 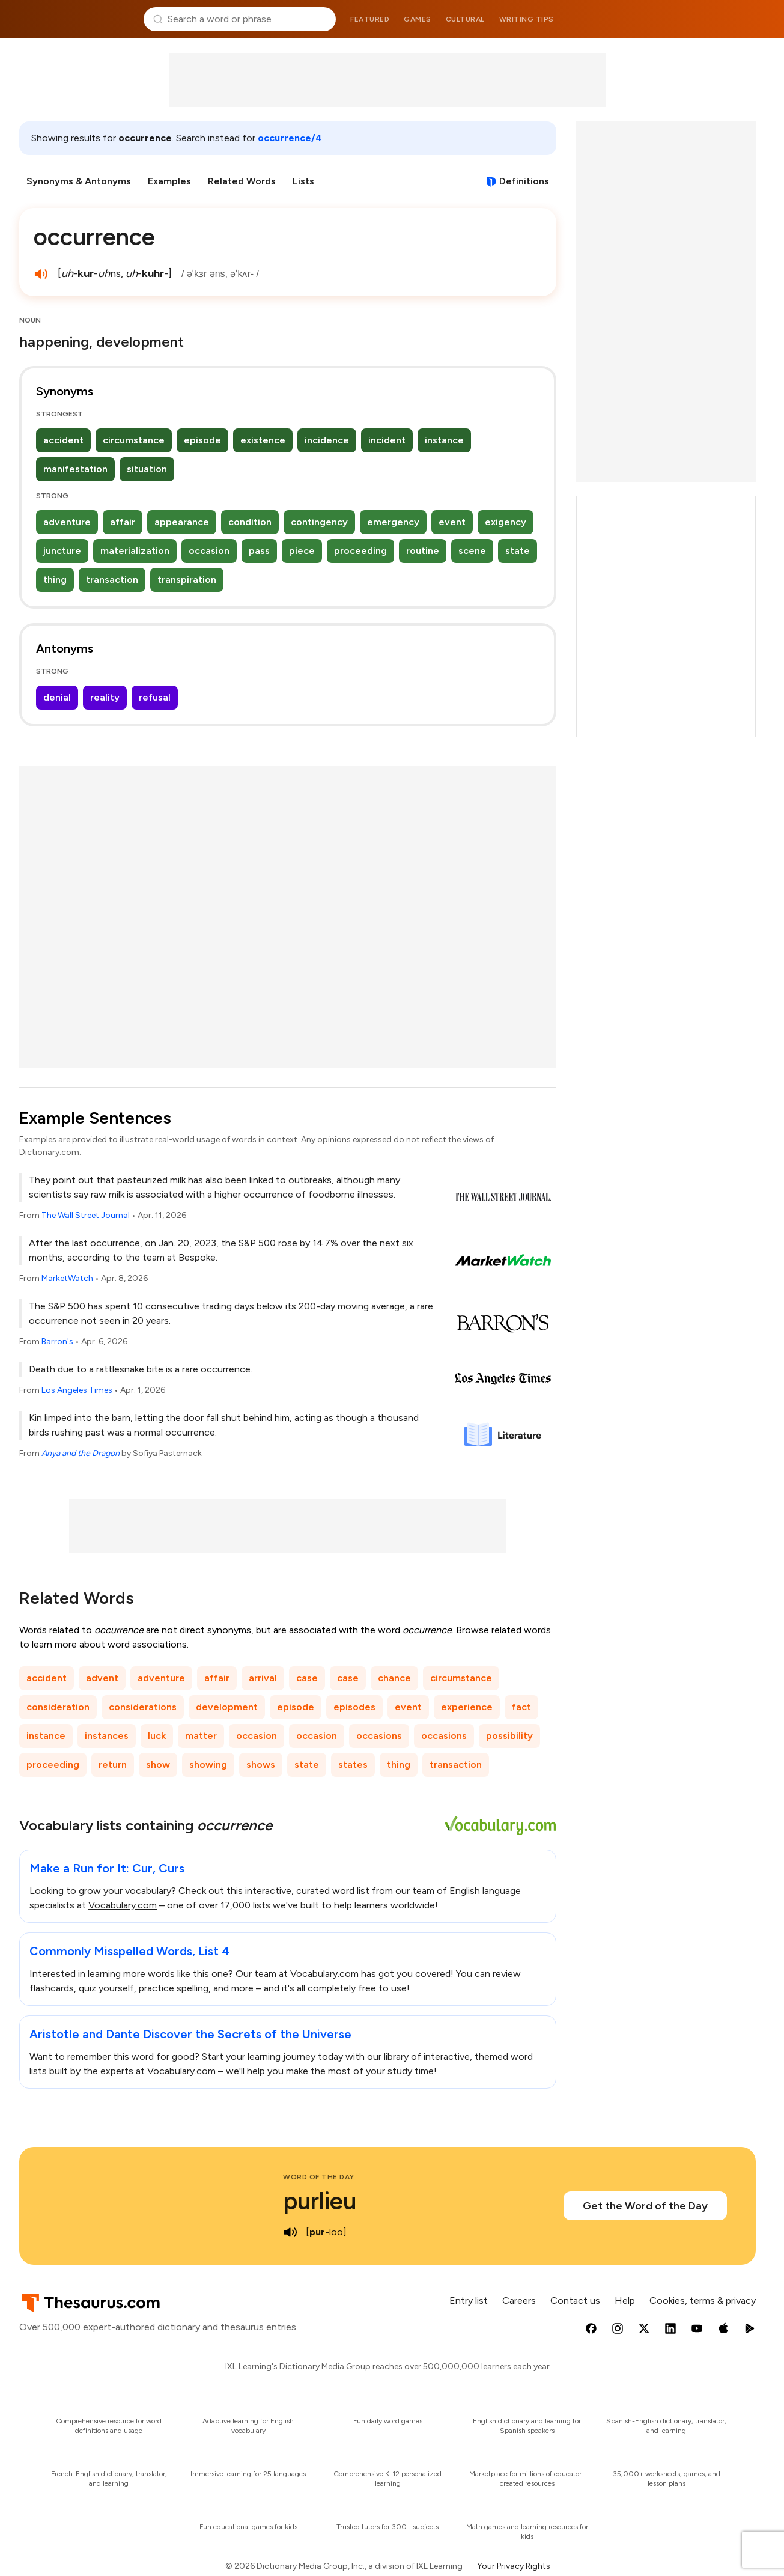 I want to click on Definitions [View definitions for occurrence], so click(x=524, y=181).